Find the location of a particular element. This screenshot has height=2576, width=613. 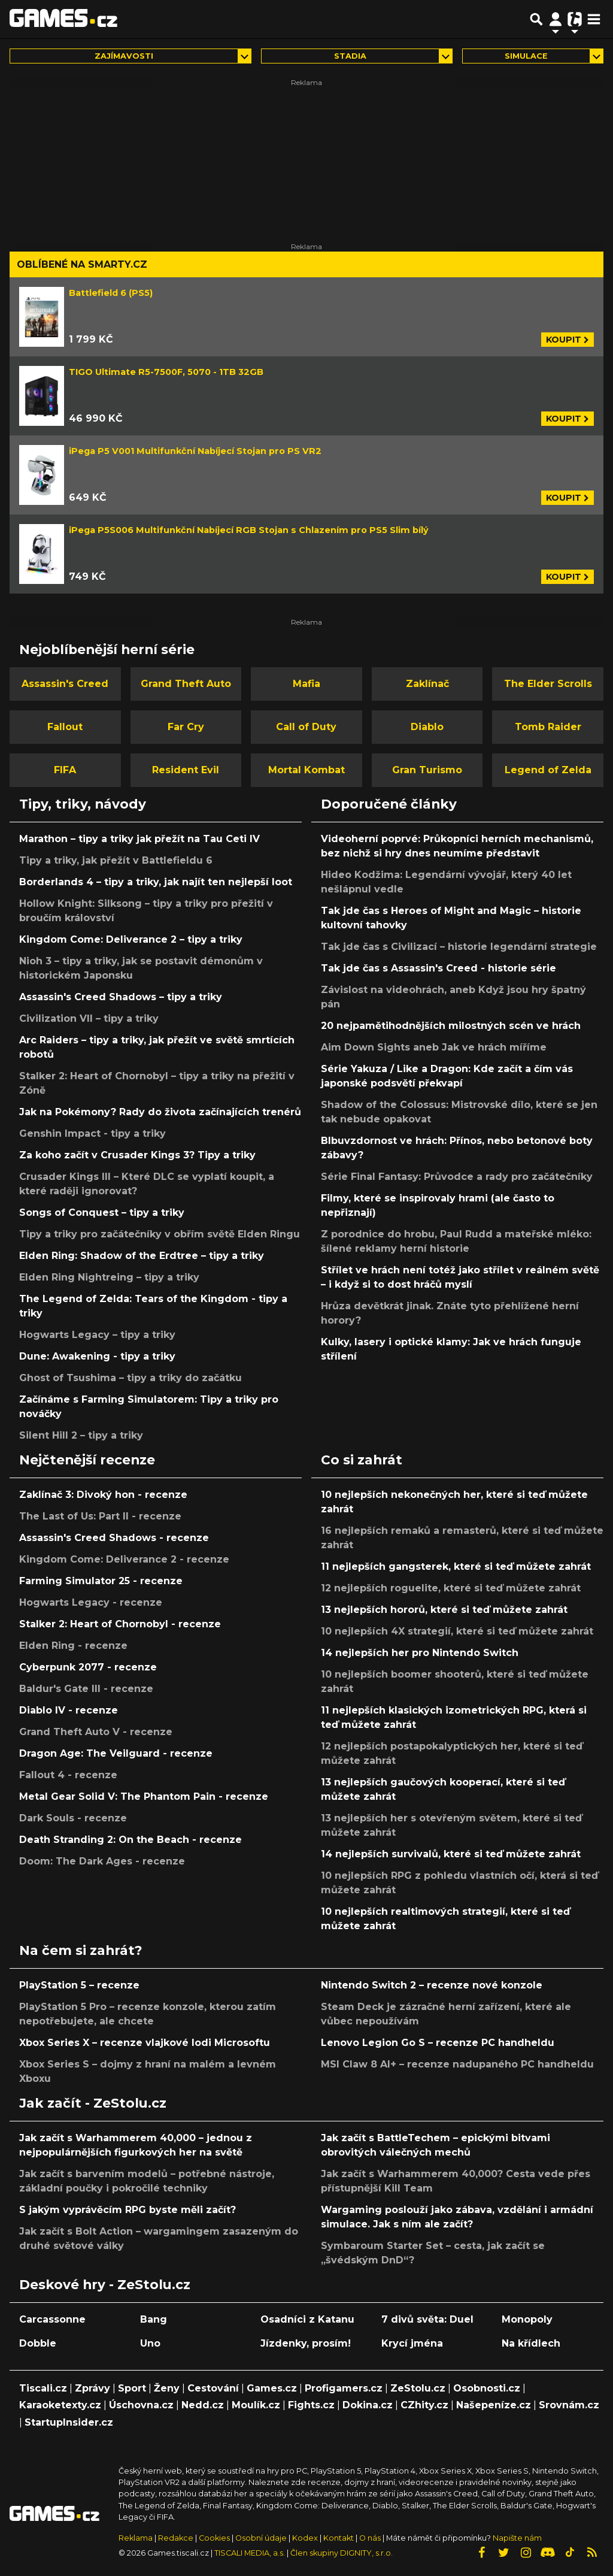

Za koho začít v Crusader Kings 3? Tipy a triky is located at coordinates (137, 1155).